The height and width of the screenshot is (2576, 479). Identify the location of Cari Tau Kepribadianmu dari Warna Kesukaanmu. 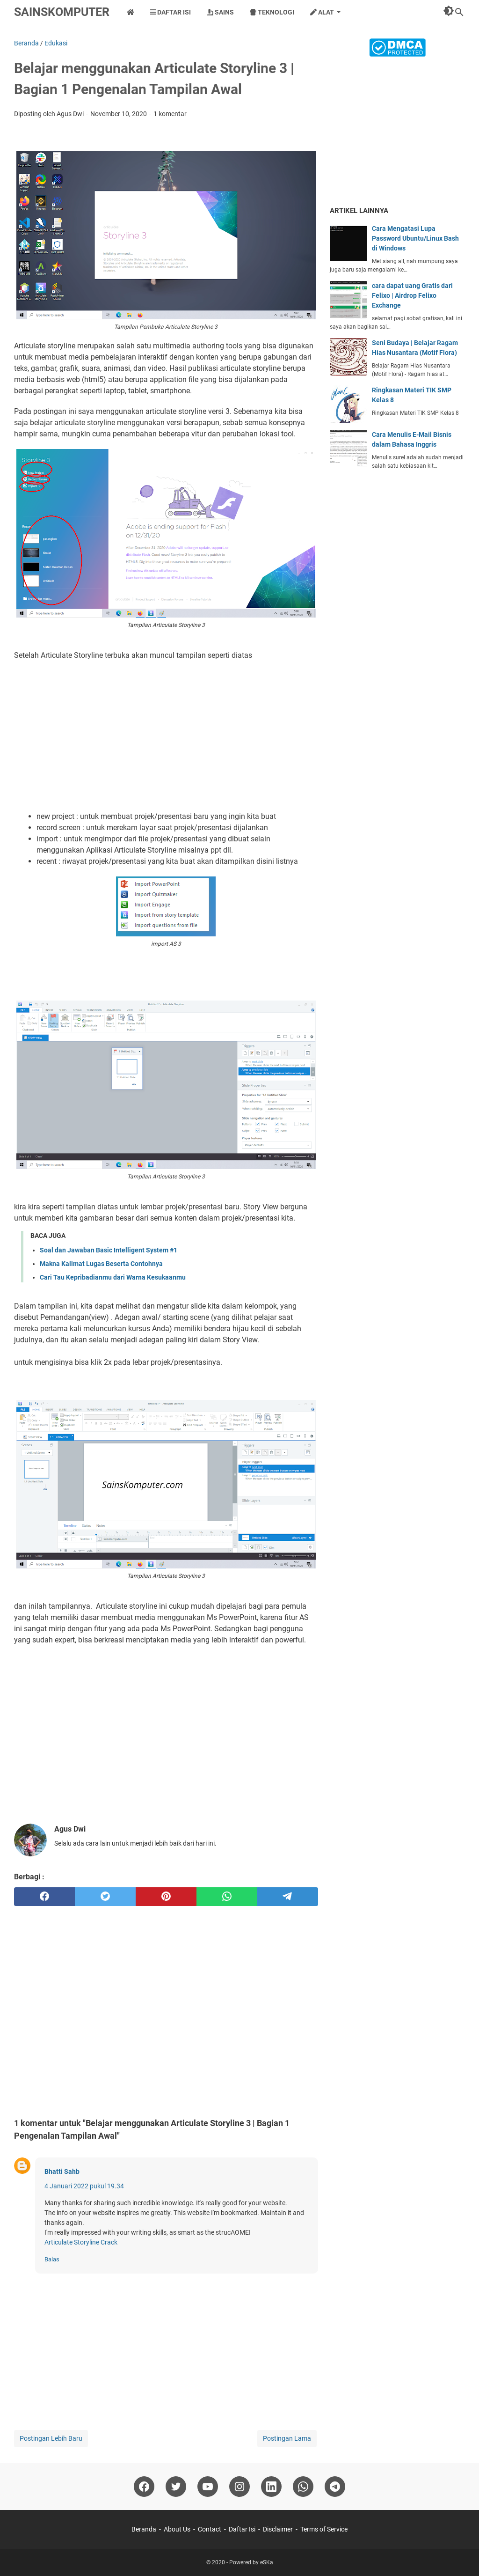
(113, 1277).